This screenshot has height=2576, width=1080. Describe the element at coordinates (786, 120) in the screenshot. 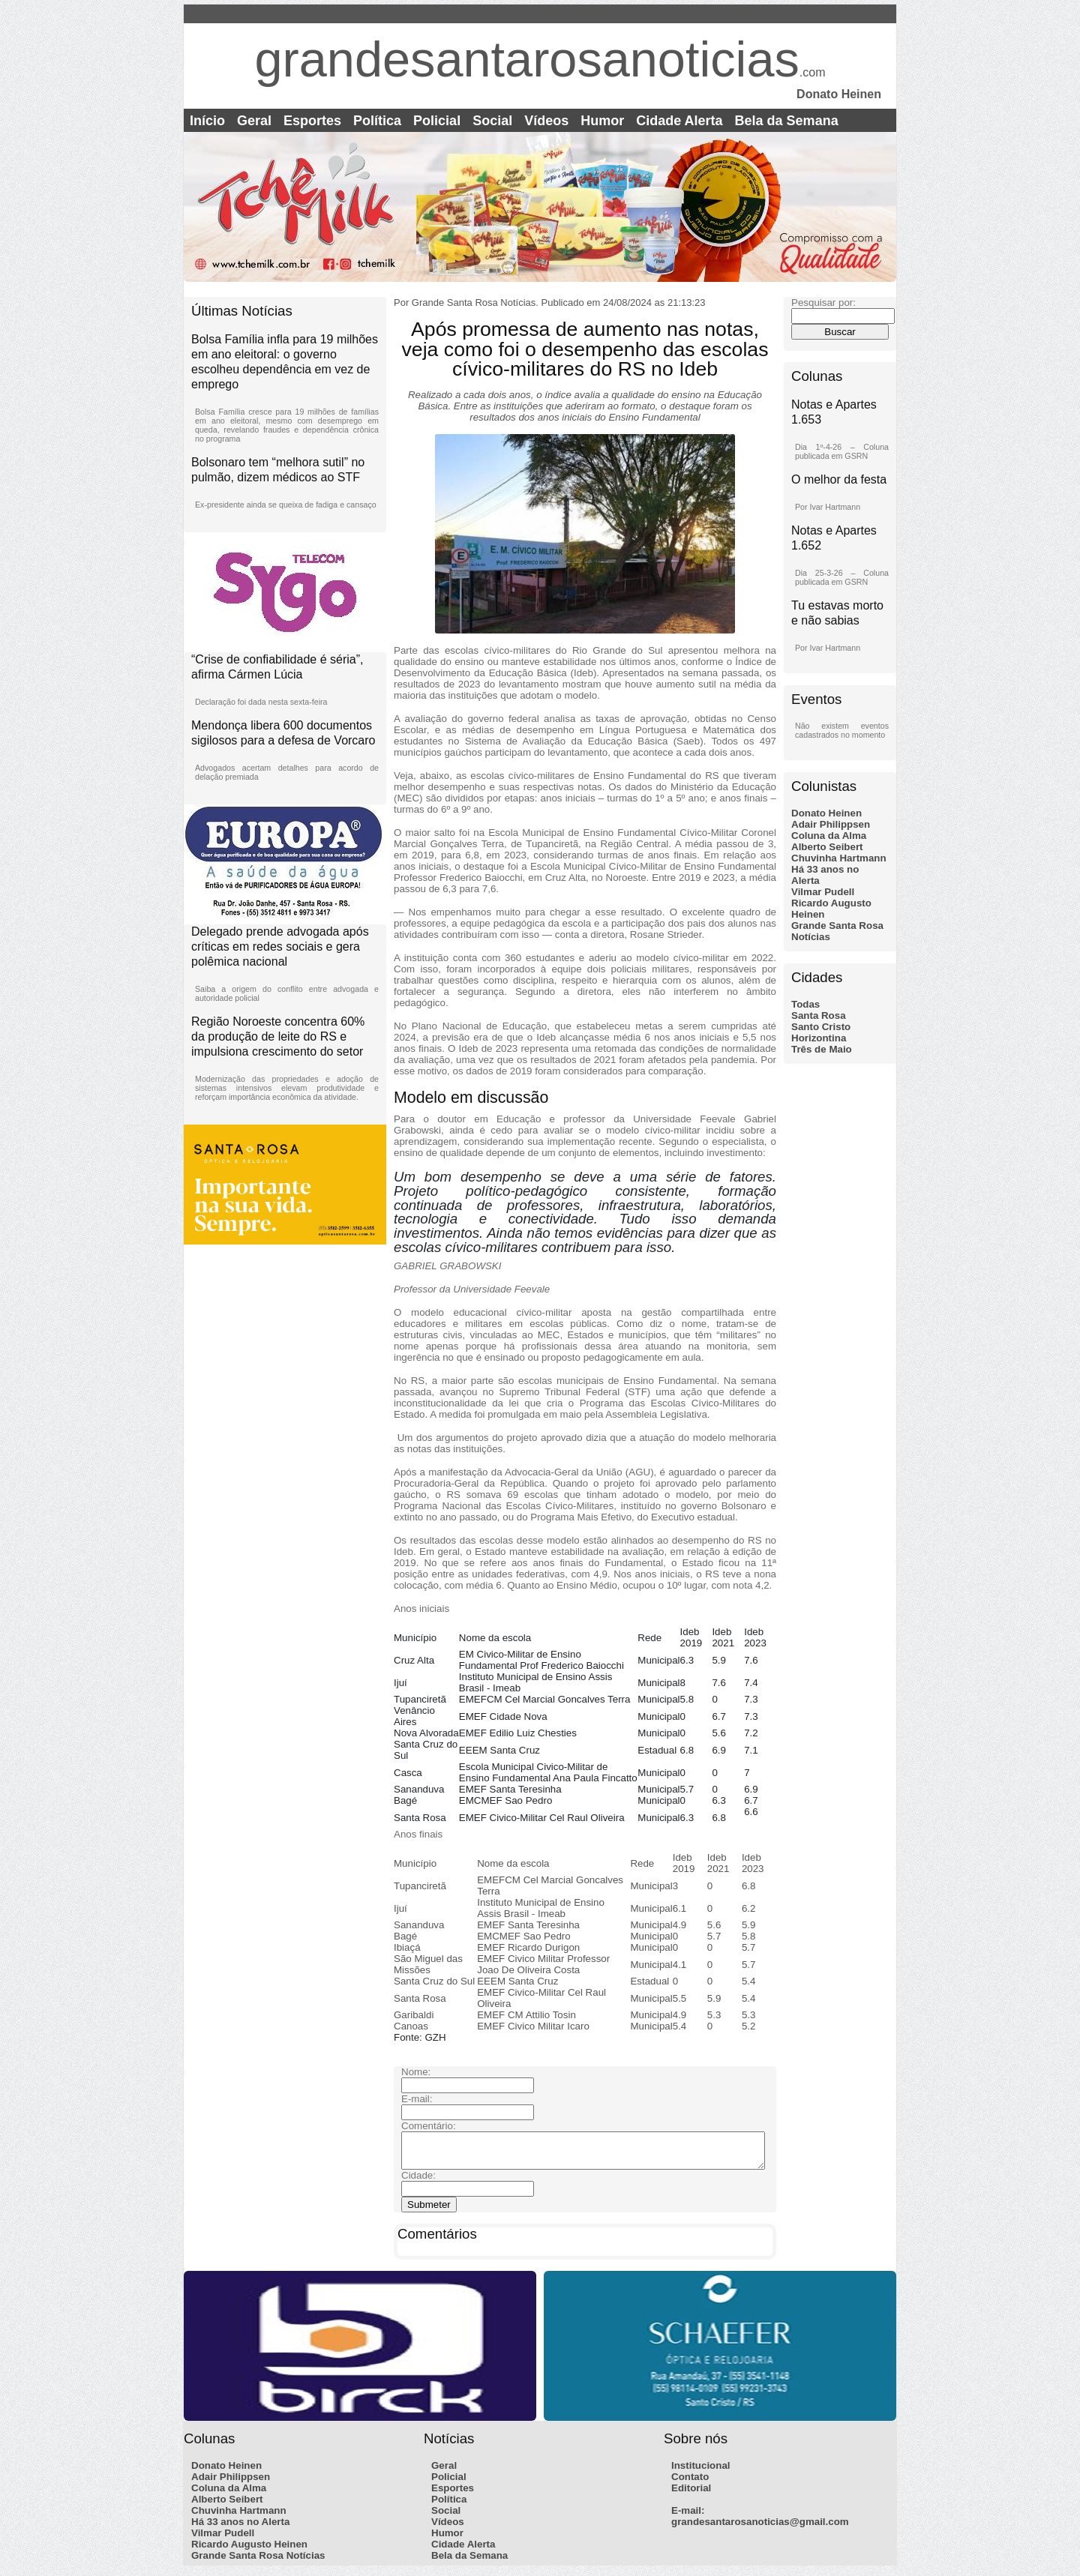

I see `Bela da Semana` at that location.